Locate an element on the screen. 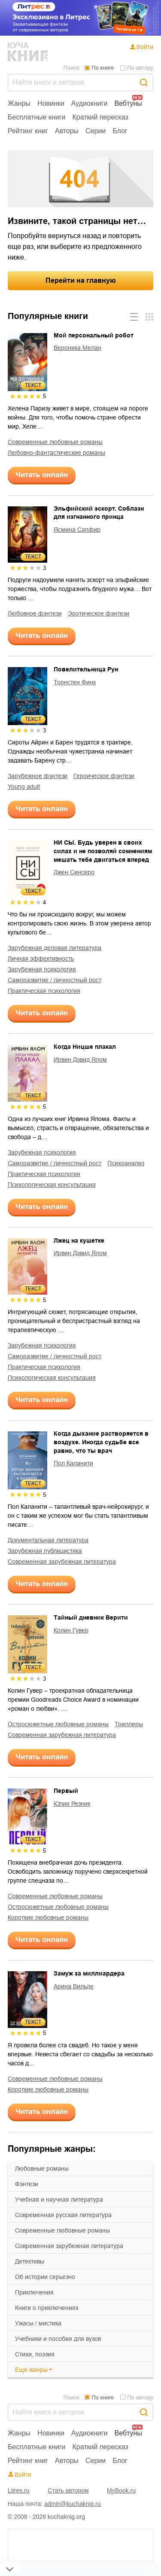  Перейти на главную is located at coordinates (81, 280).